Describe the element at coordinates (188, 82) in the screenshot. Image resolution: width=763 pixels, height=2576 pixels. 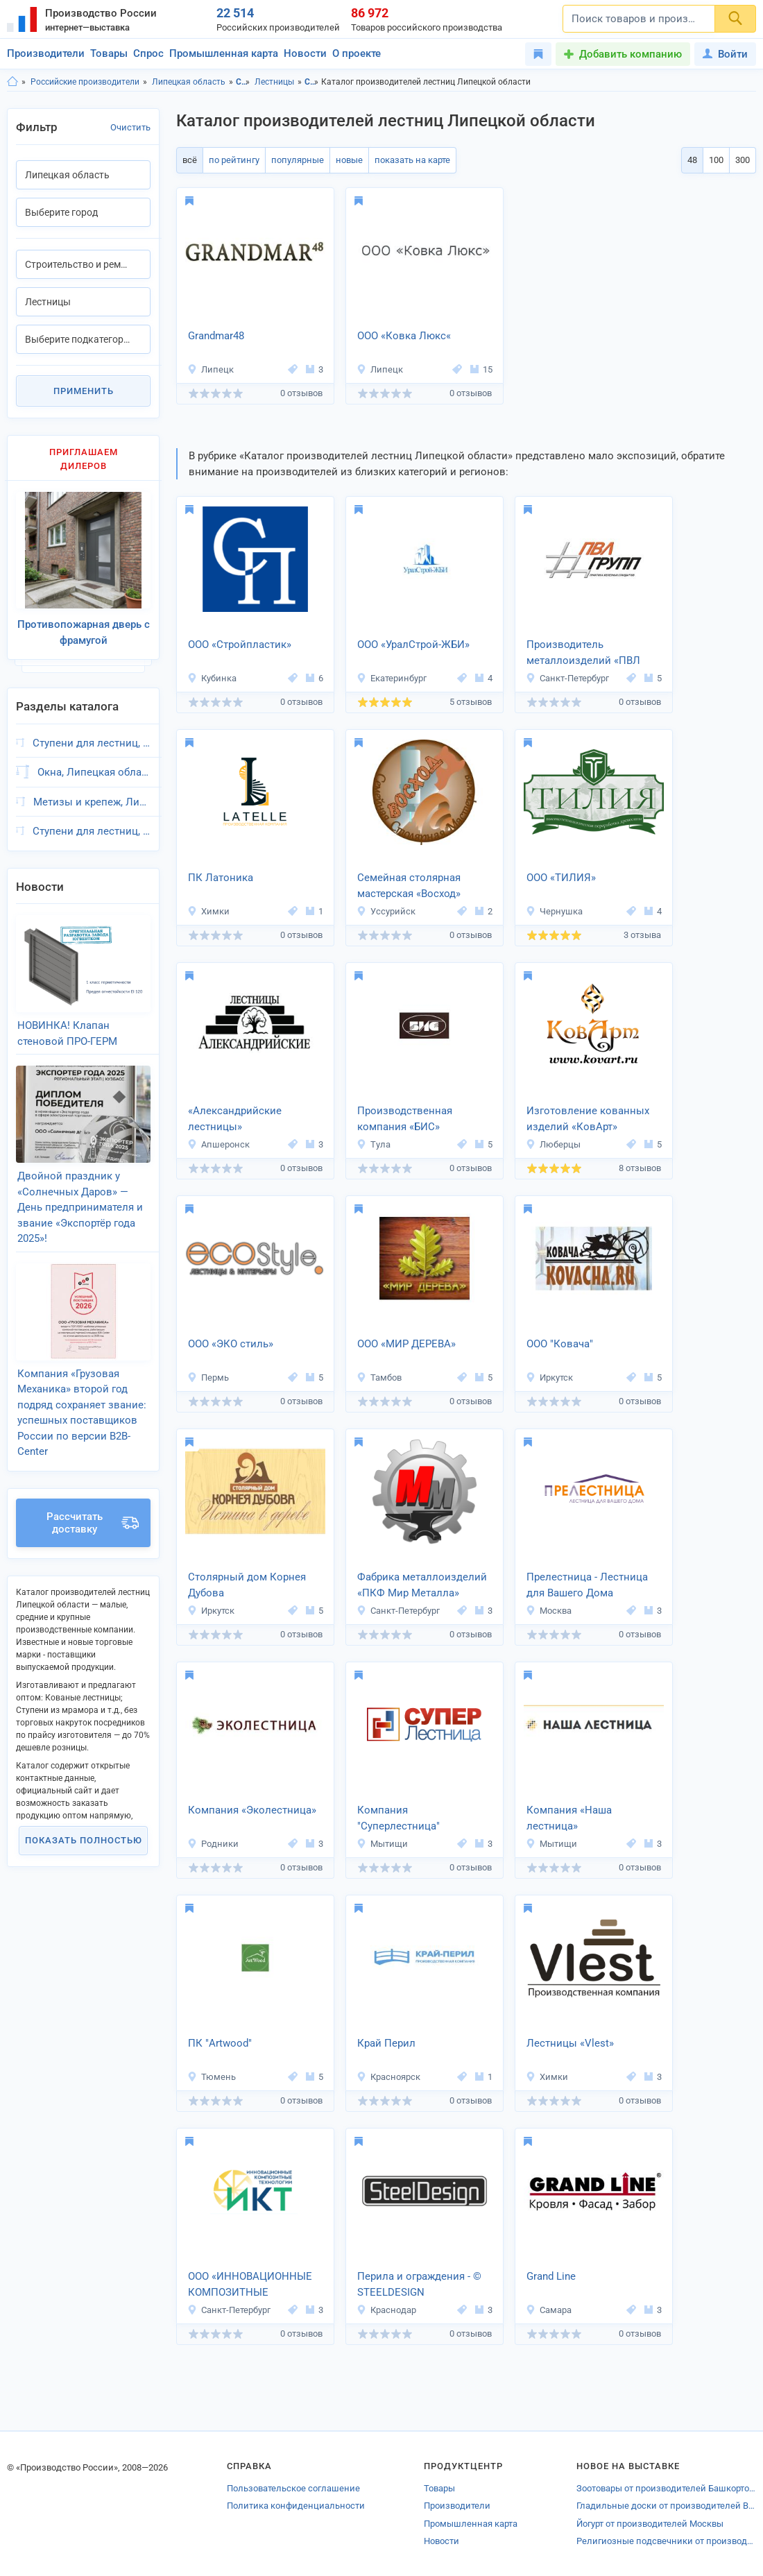
I see `Липецкая область` at that location.